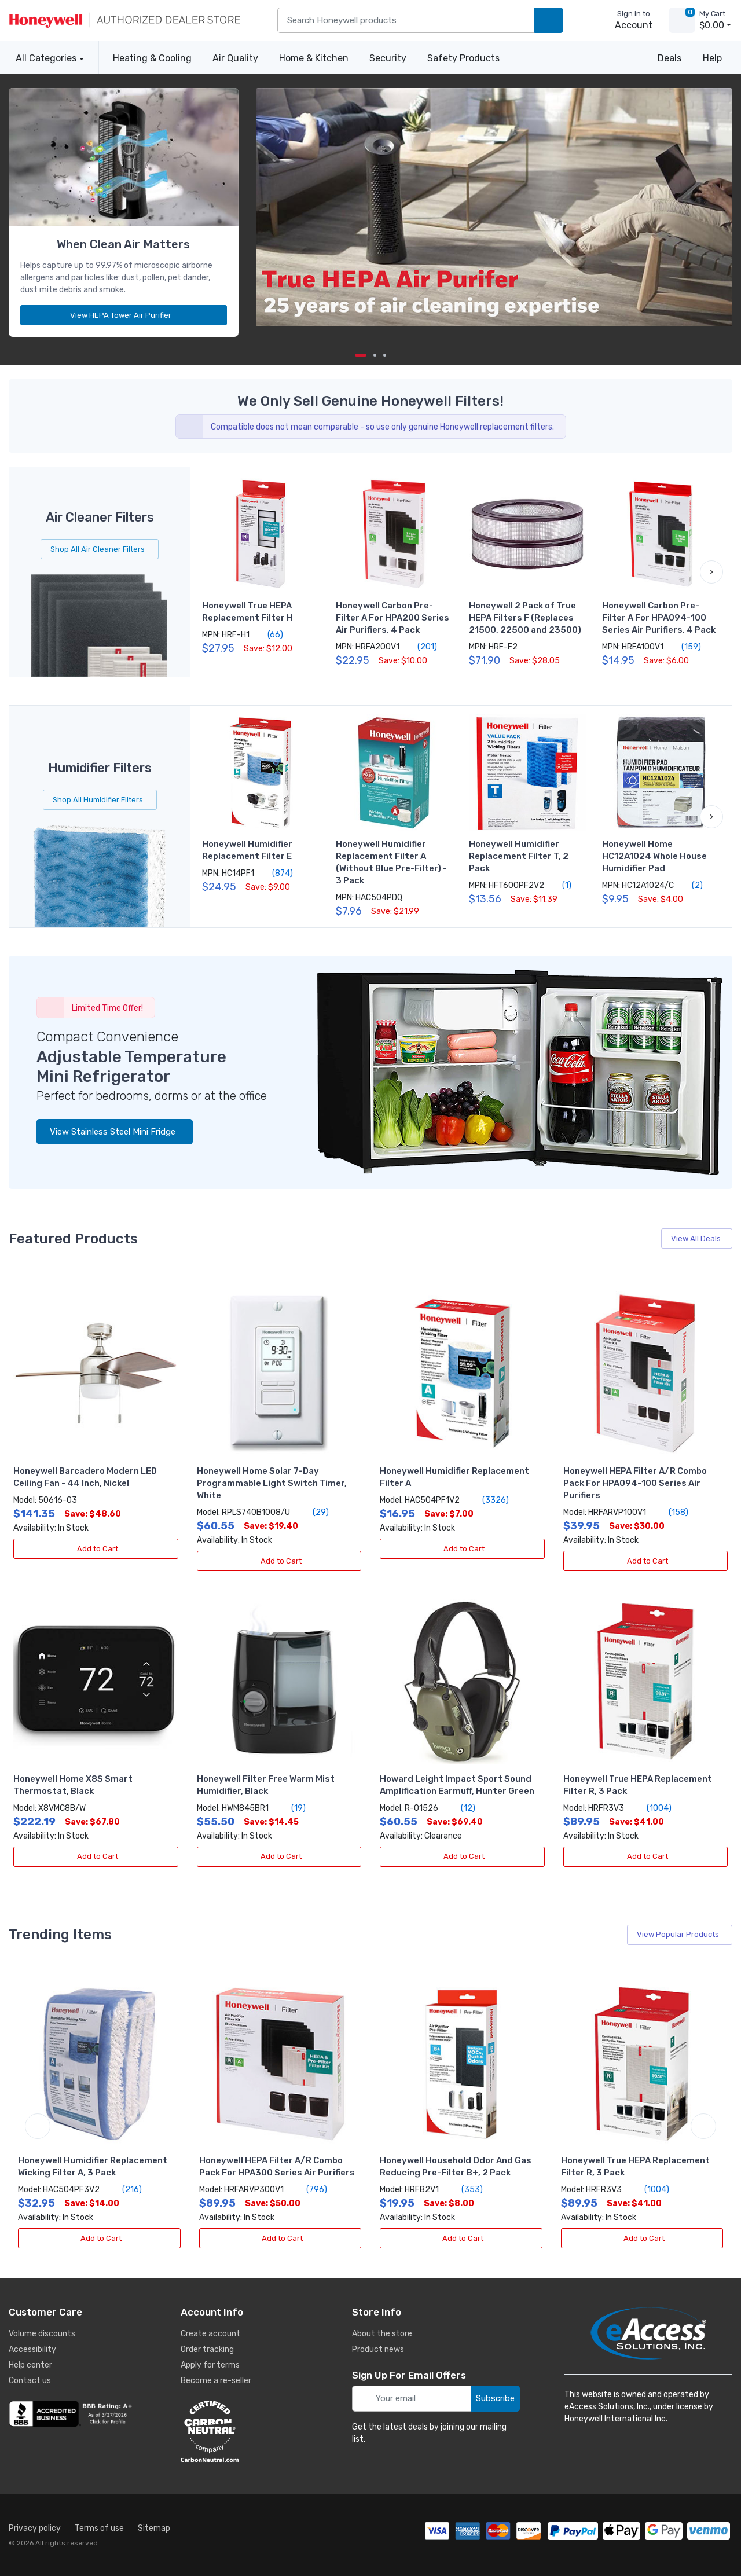 Image resolution: width=741 pixels, height=2576 pixels. What do you see at coordinates (124, 315) in the screenshot?
I see `View HEPA Tower Air Purifier` at bounding box center [124, 315].